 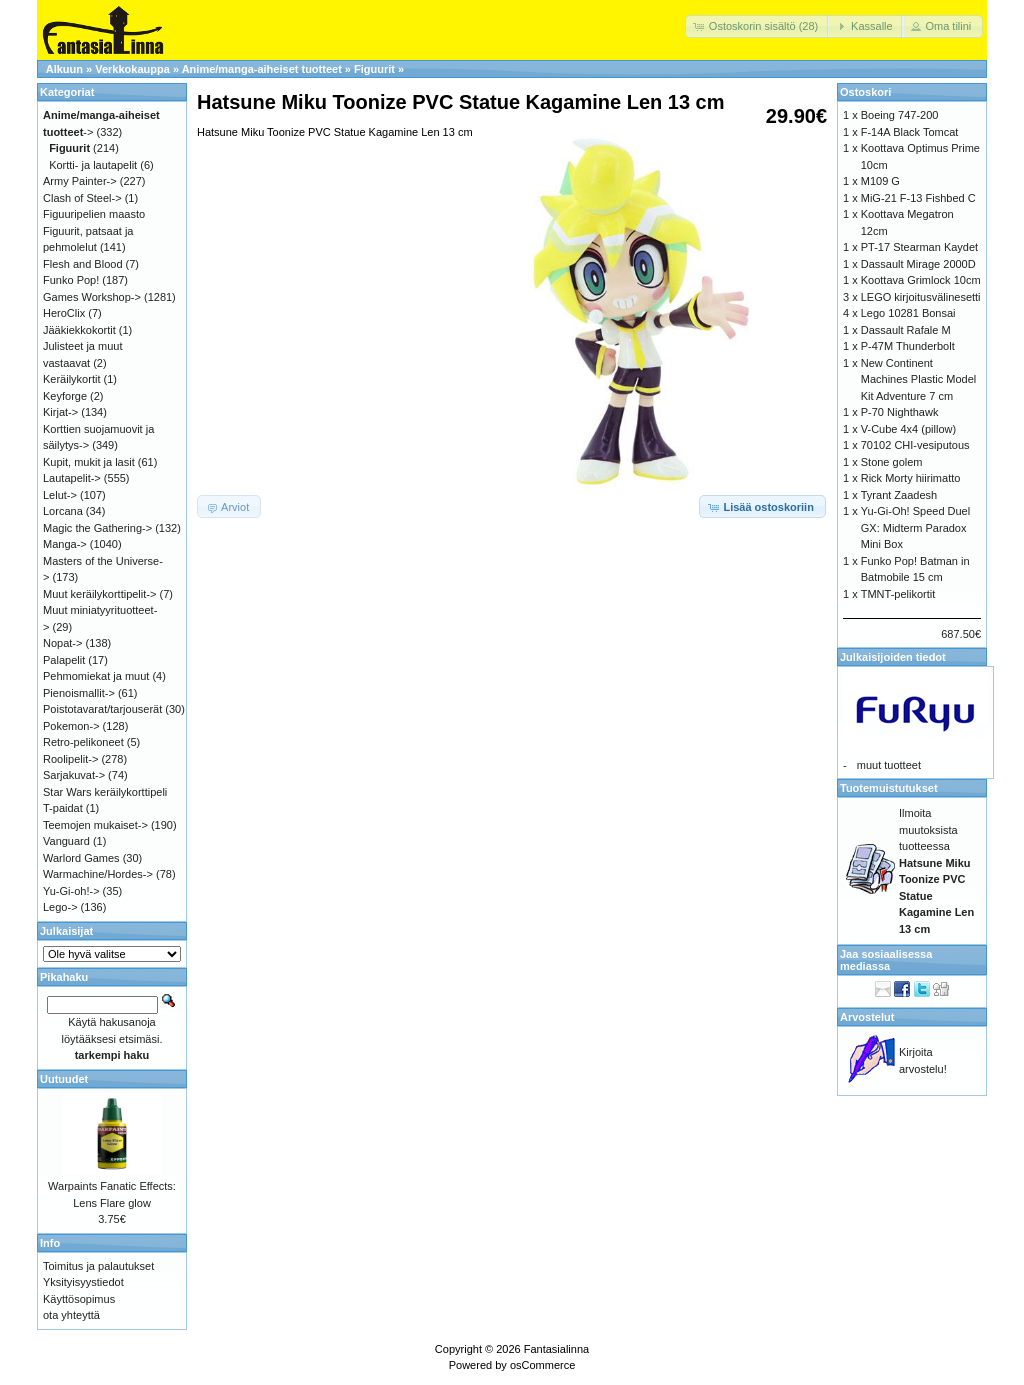 What do you see at coordinates (70, 759) in the screenshot?
I see `Roolipelit->` at bounding box center [70, 759].